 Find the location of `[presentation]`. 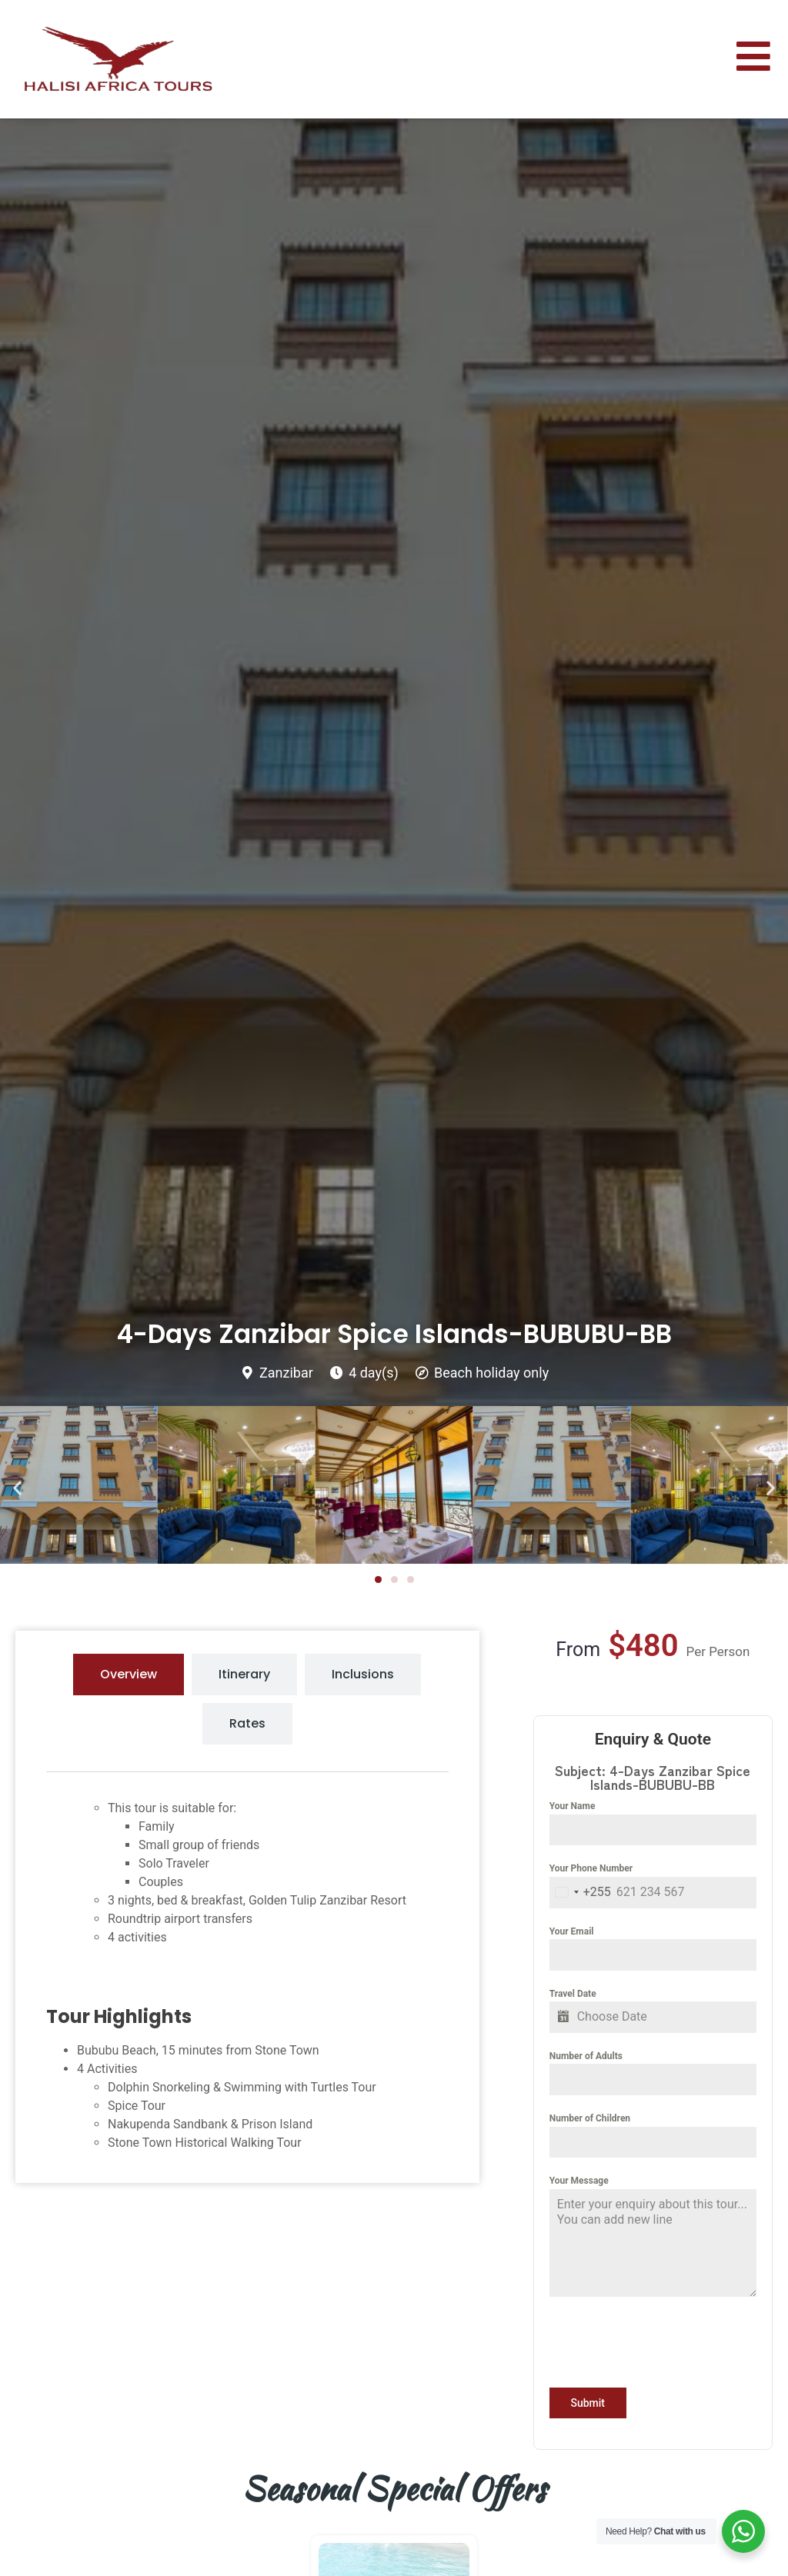

[presentation] is located at coordinates (652, 2342).